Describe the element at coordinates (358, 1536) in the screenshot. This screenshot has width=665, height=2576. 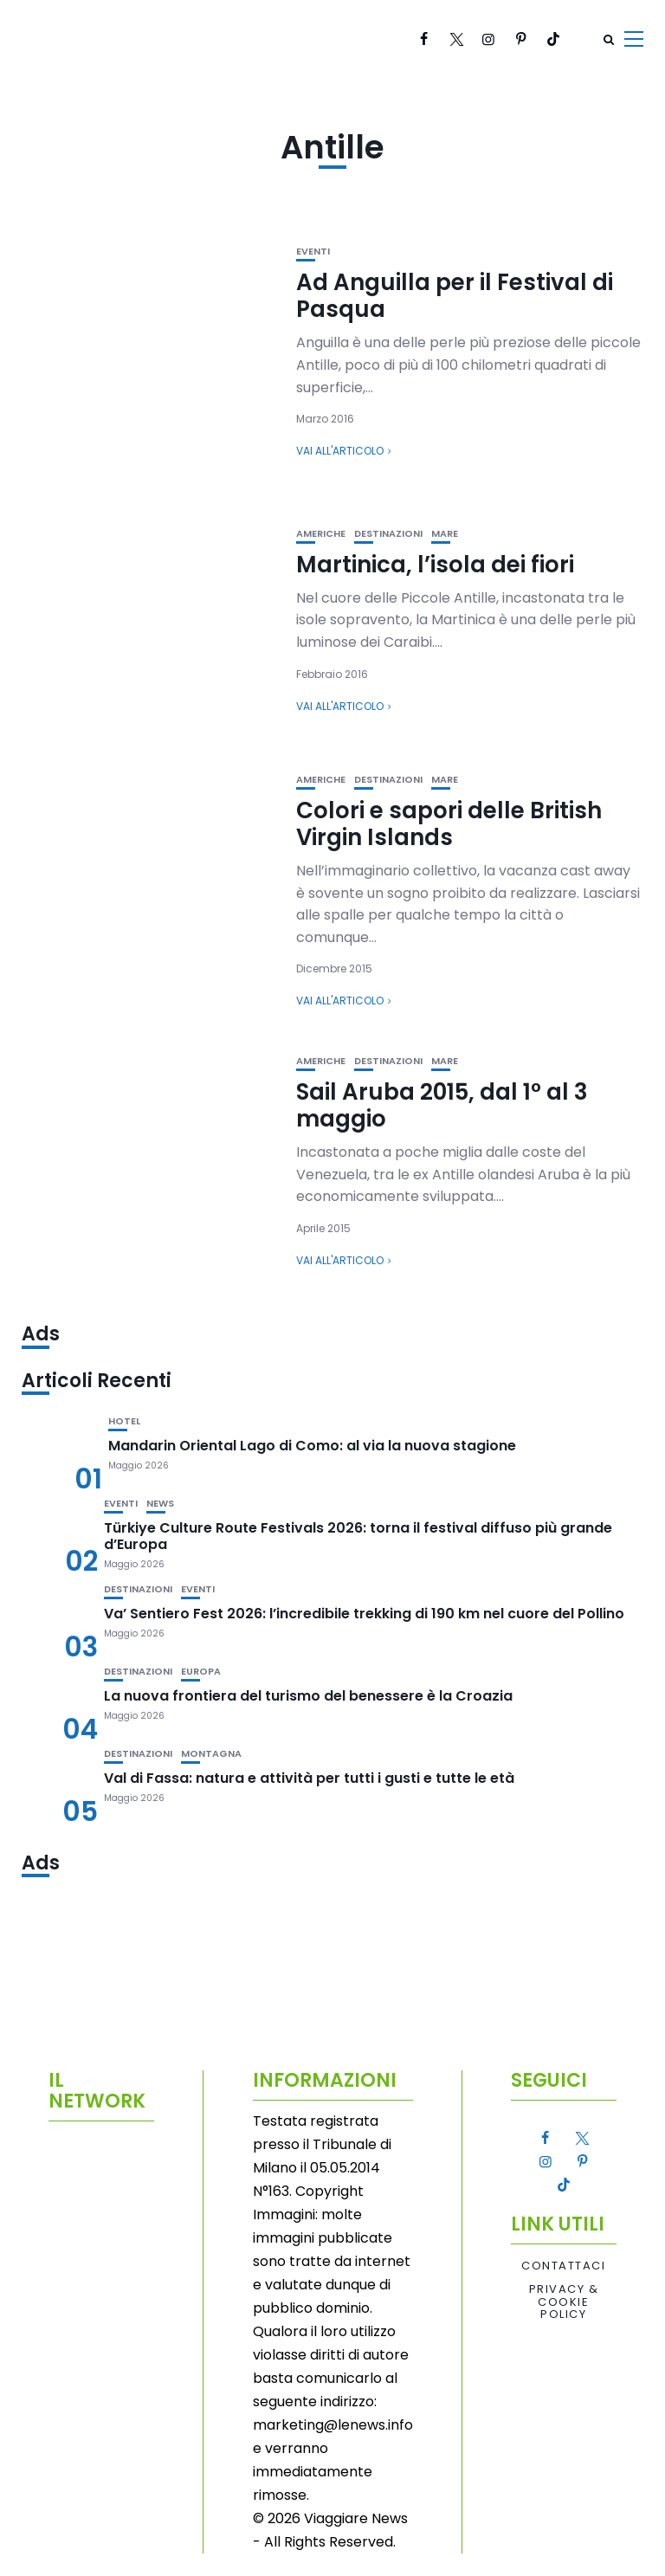
I see `Türkiye Culture Route Festivals 2026: torna il festival diffuso più grande d’Europa` at that location.